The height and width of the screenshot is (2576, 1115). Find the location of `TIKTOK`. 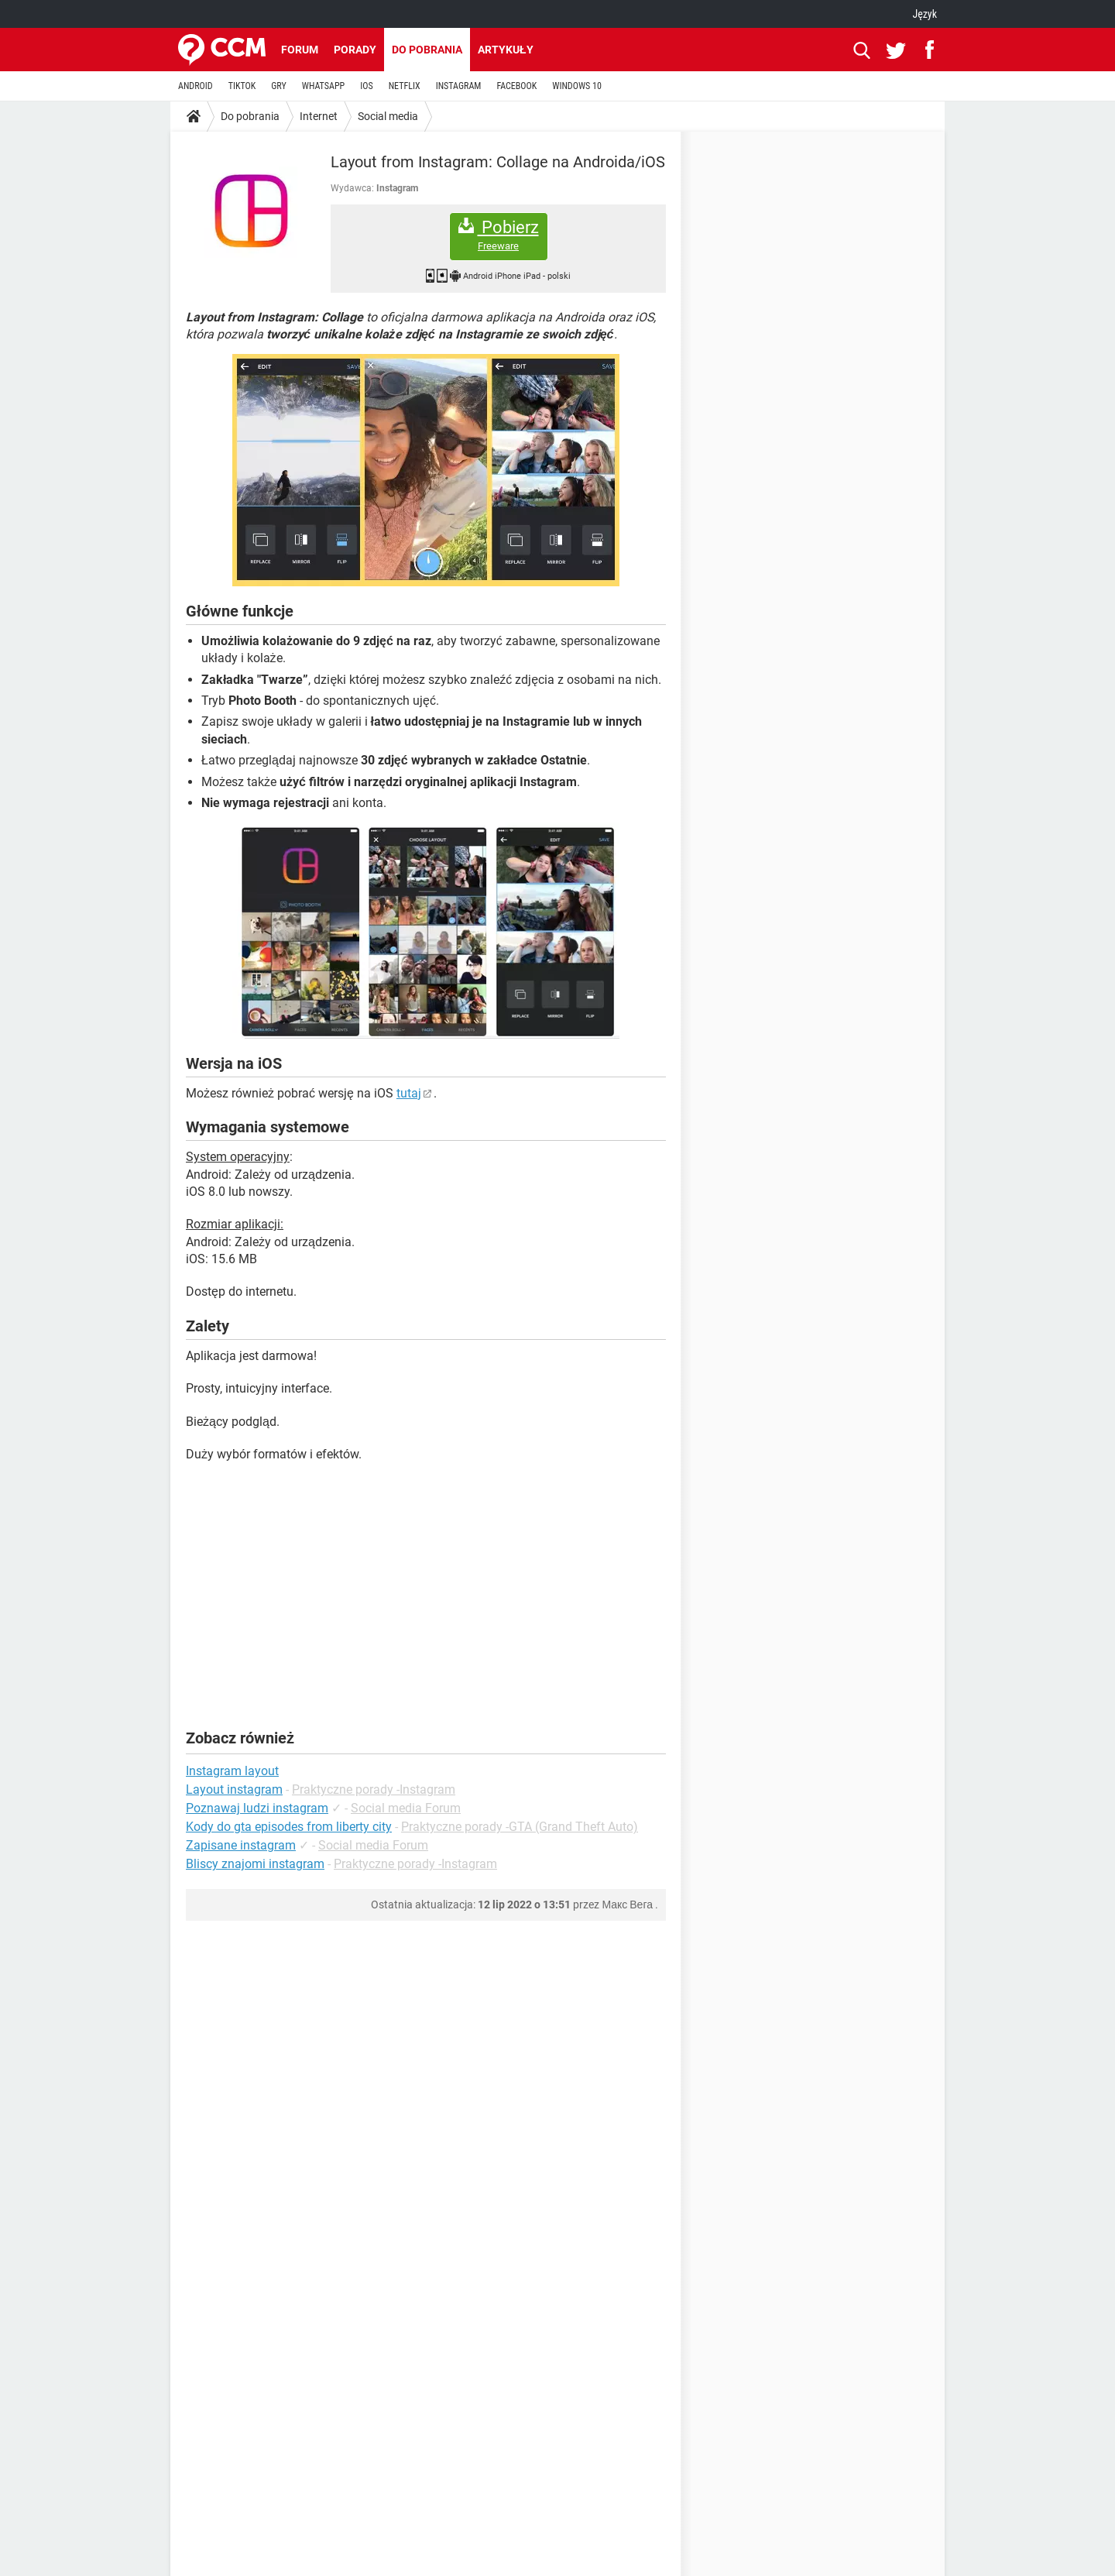

TIKTOK is located at coordinates (242, 86).